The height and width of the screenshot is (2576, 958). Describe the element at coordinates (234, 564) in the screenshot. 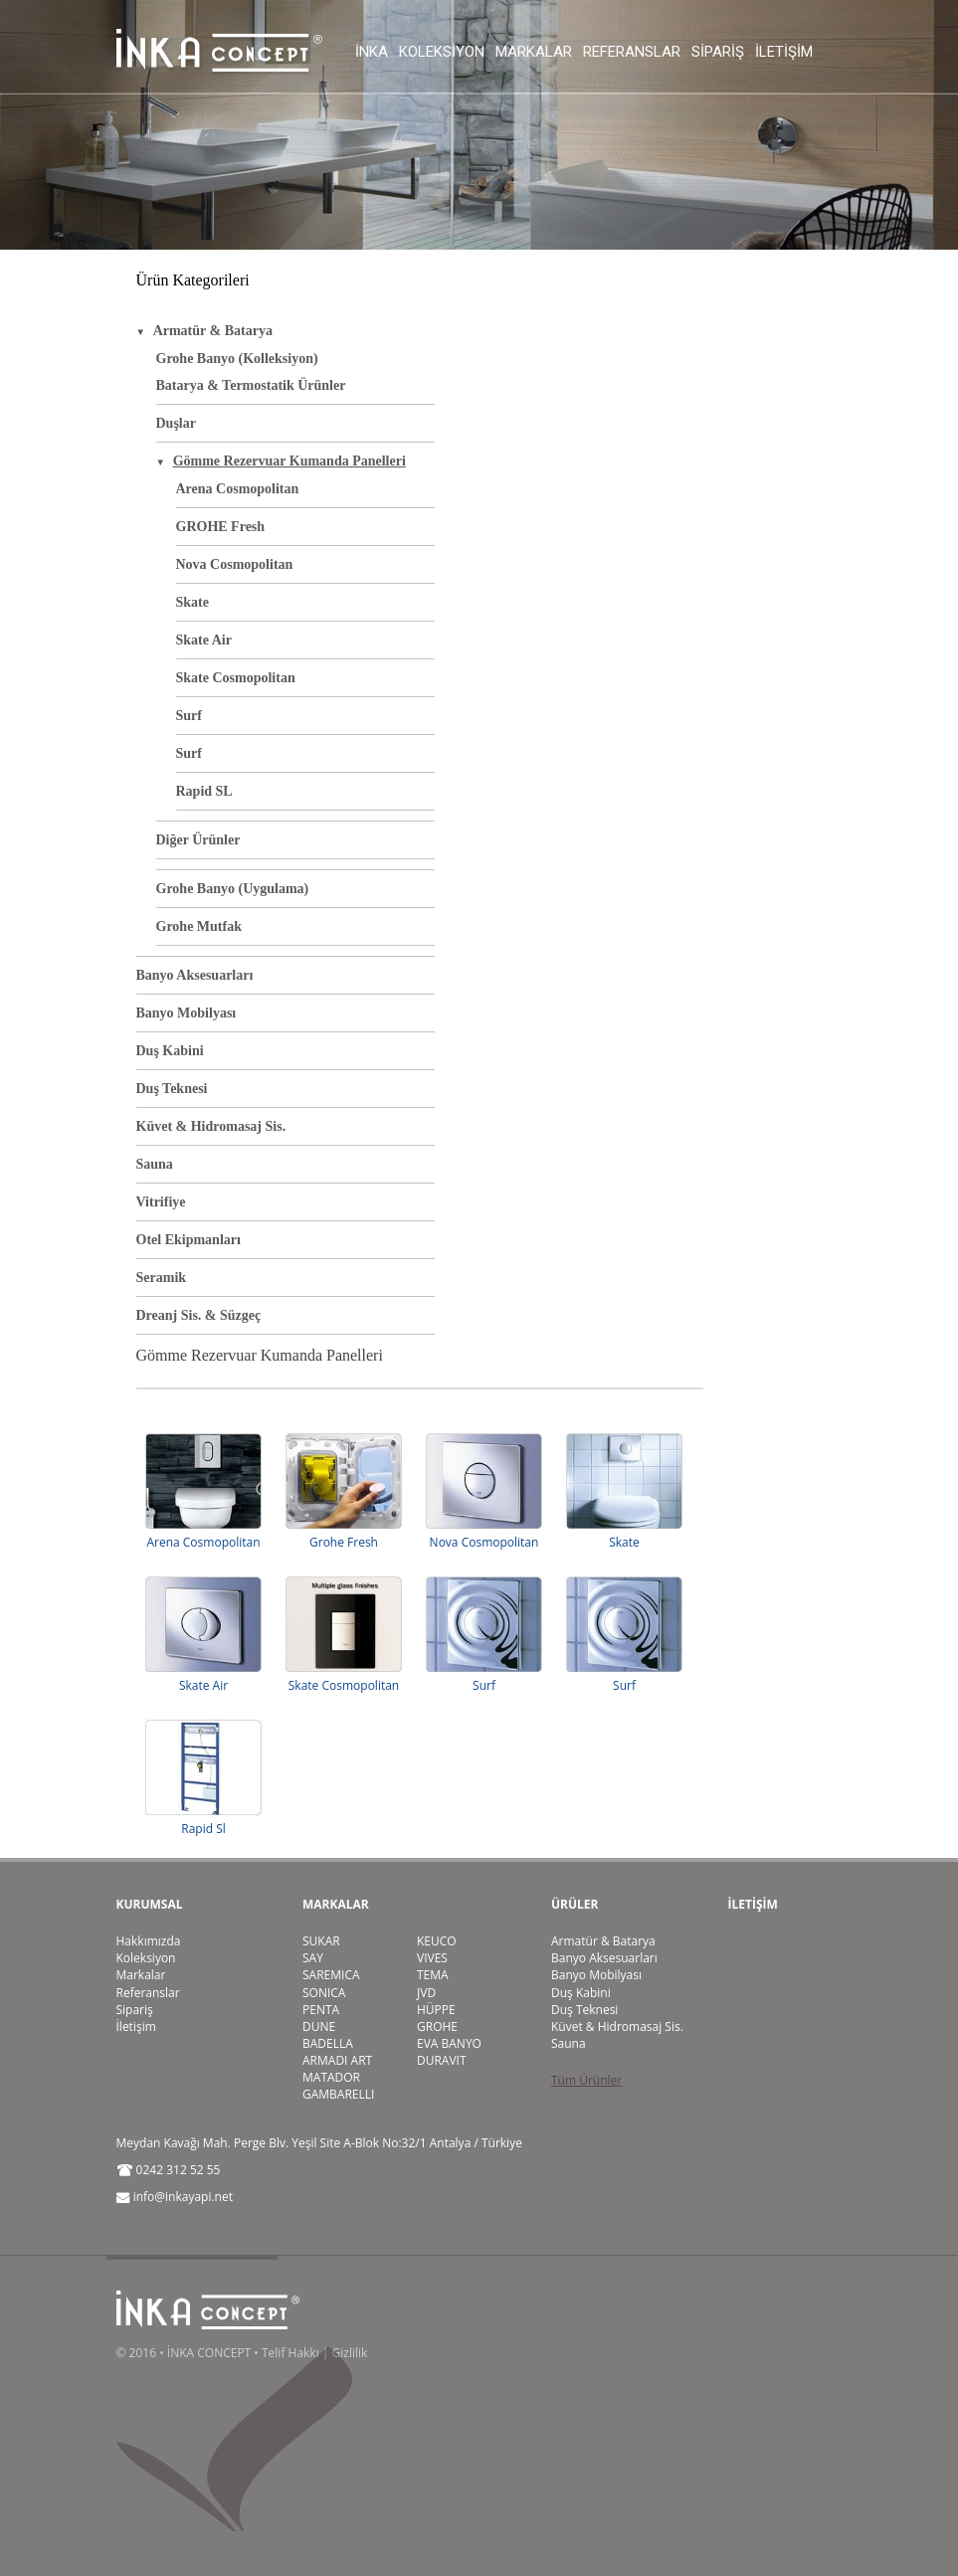

I see `Nova Cosmopolitan` at that location.